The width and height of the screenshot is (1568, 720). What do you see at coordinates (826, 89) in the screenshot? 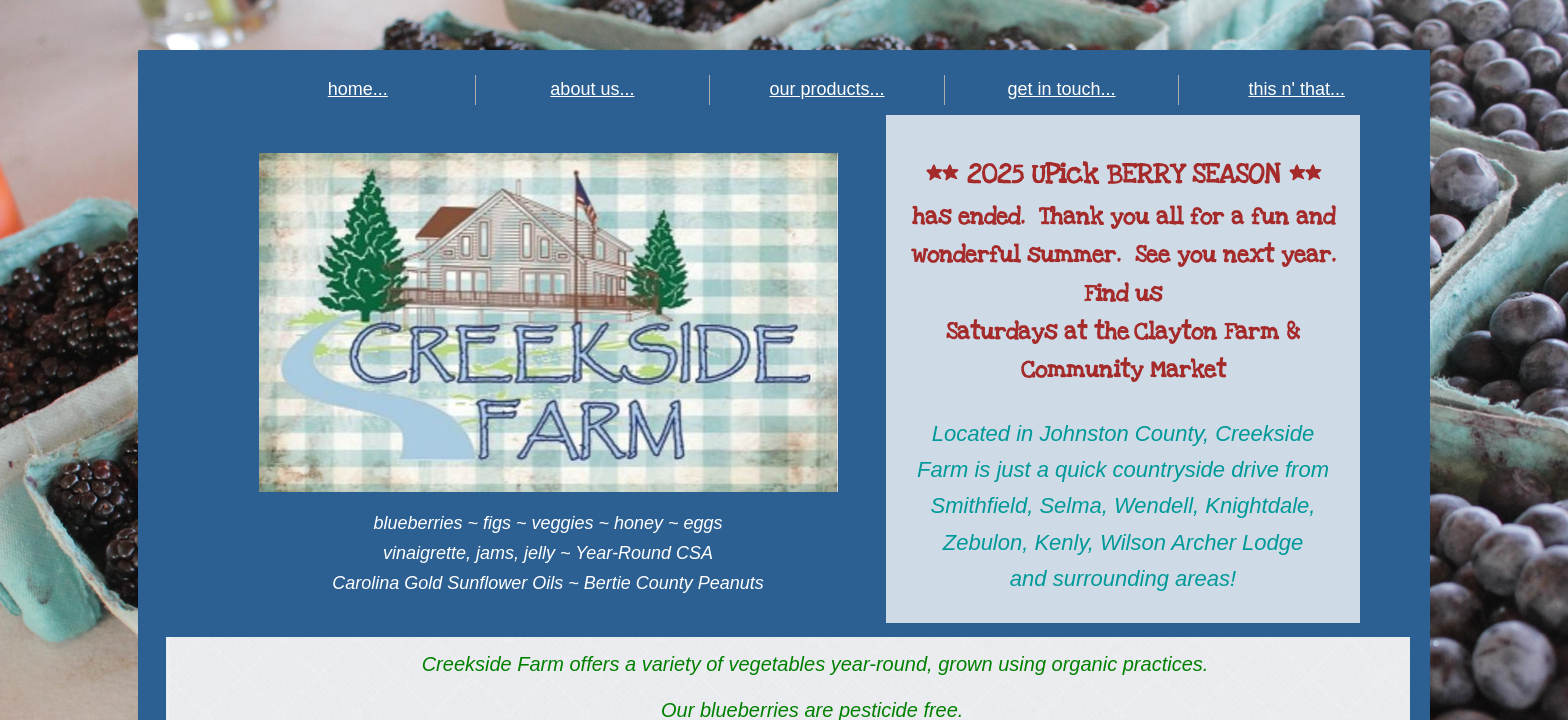
I see `our products...` at bounding box center [826, 89].